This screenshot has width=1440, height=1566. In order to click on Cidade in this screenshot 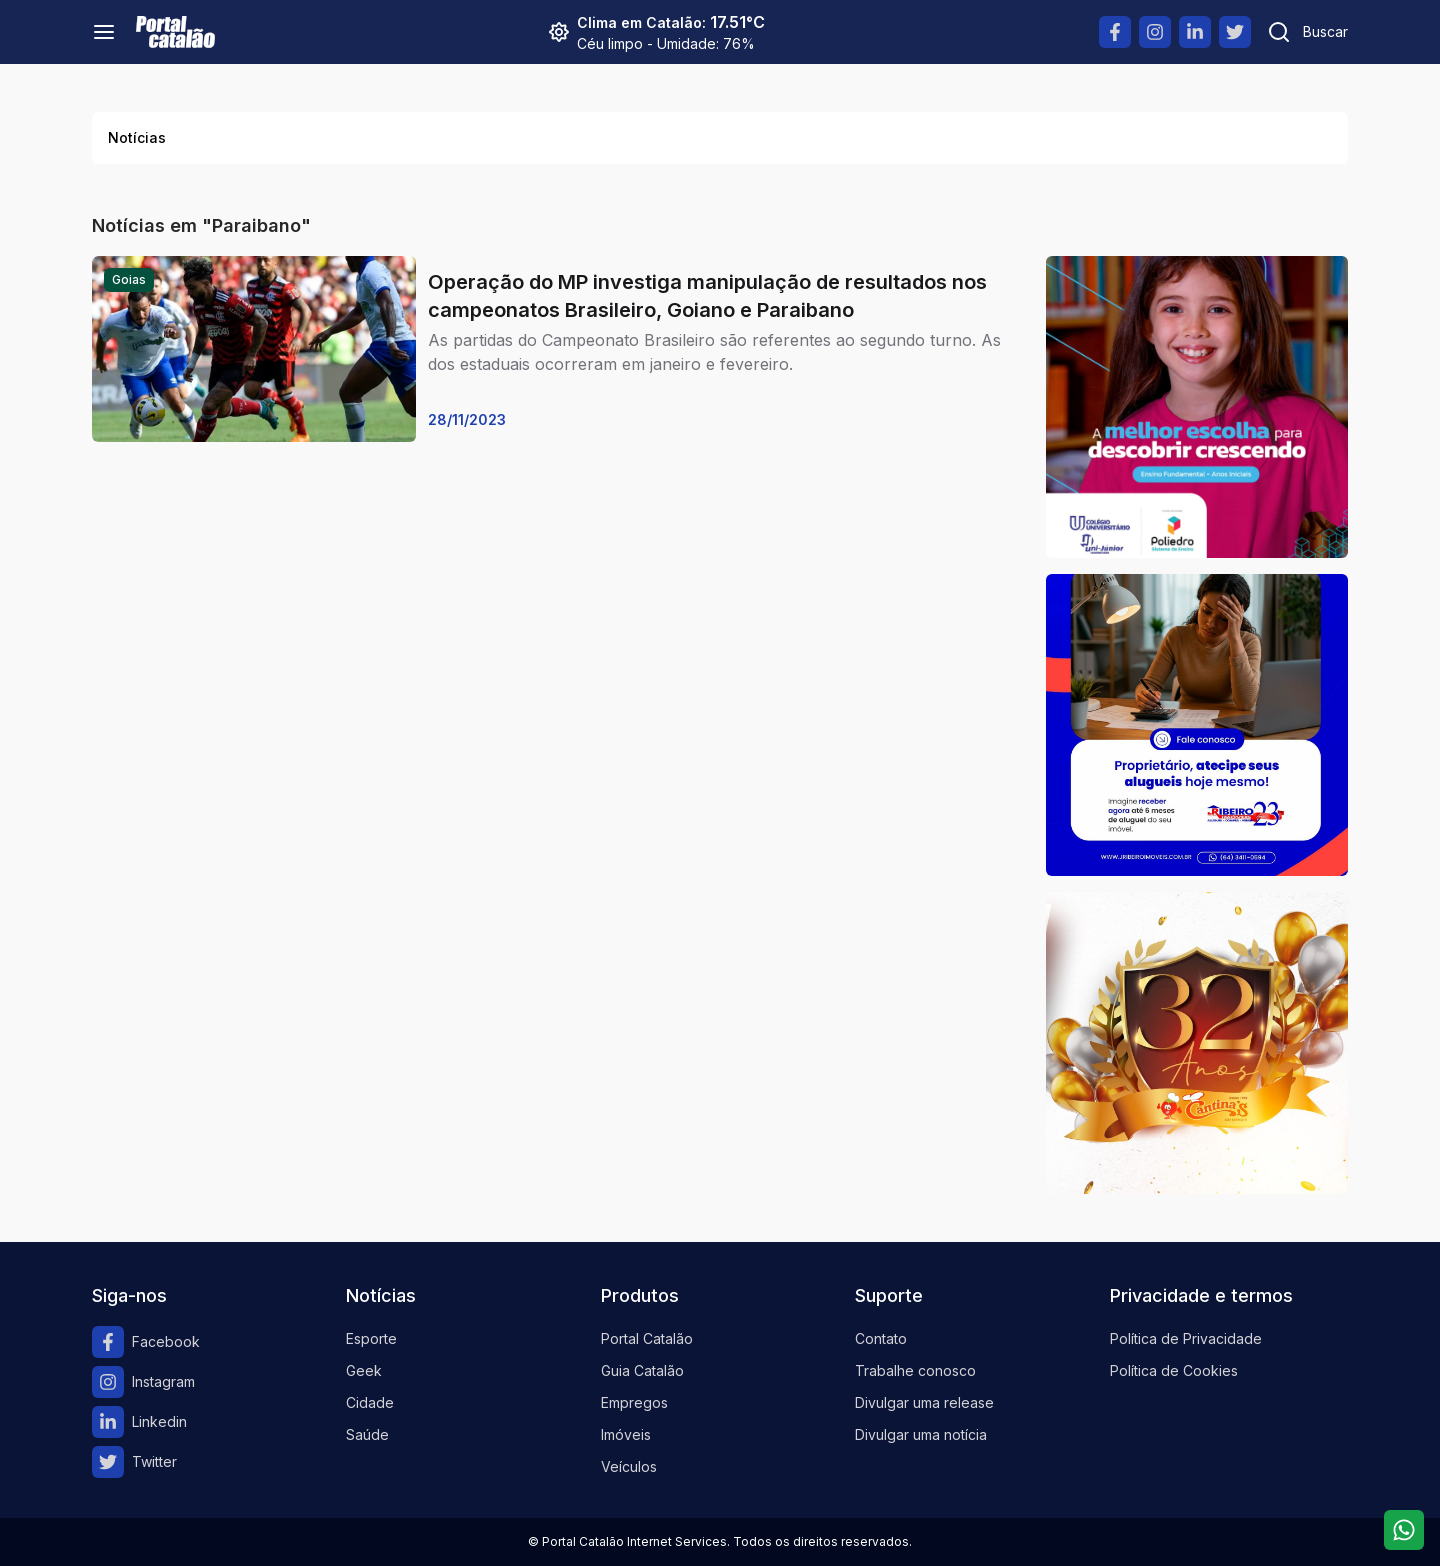, I will do `click(370, 1402)`.